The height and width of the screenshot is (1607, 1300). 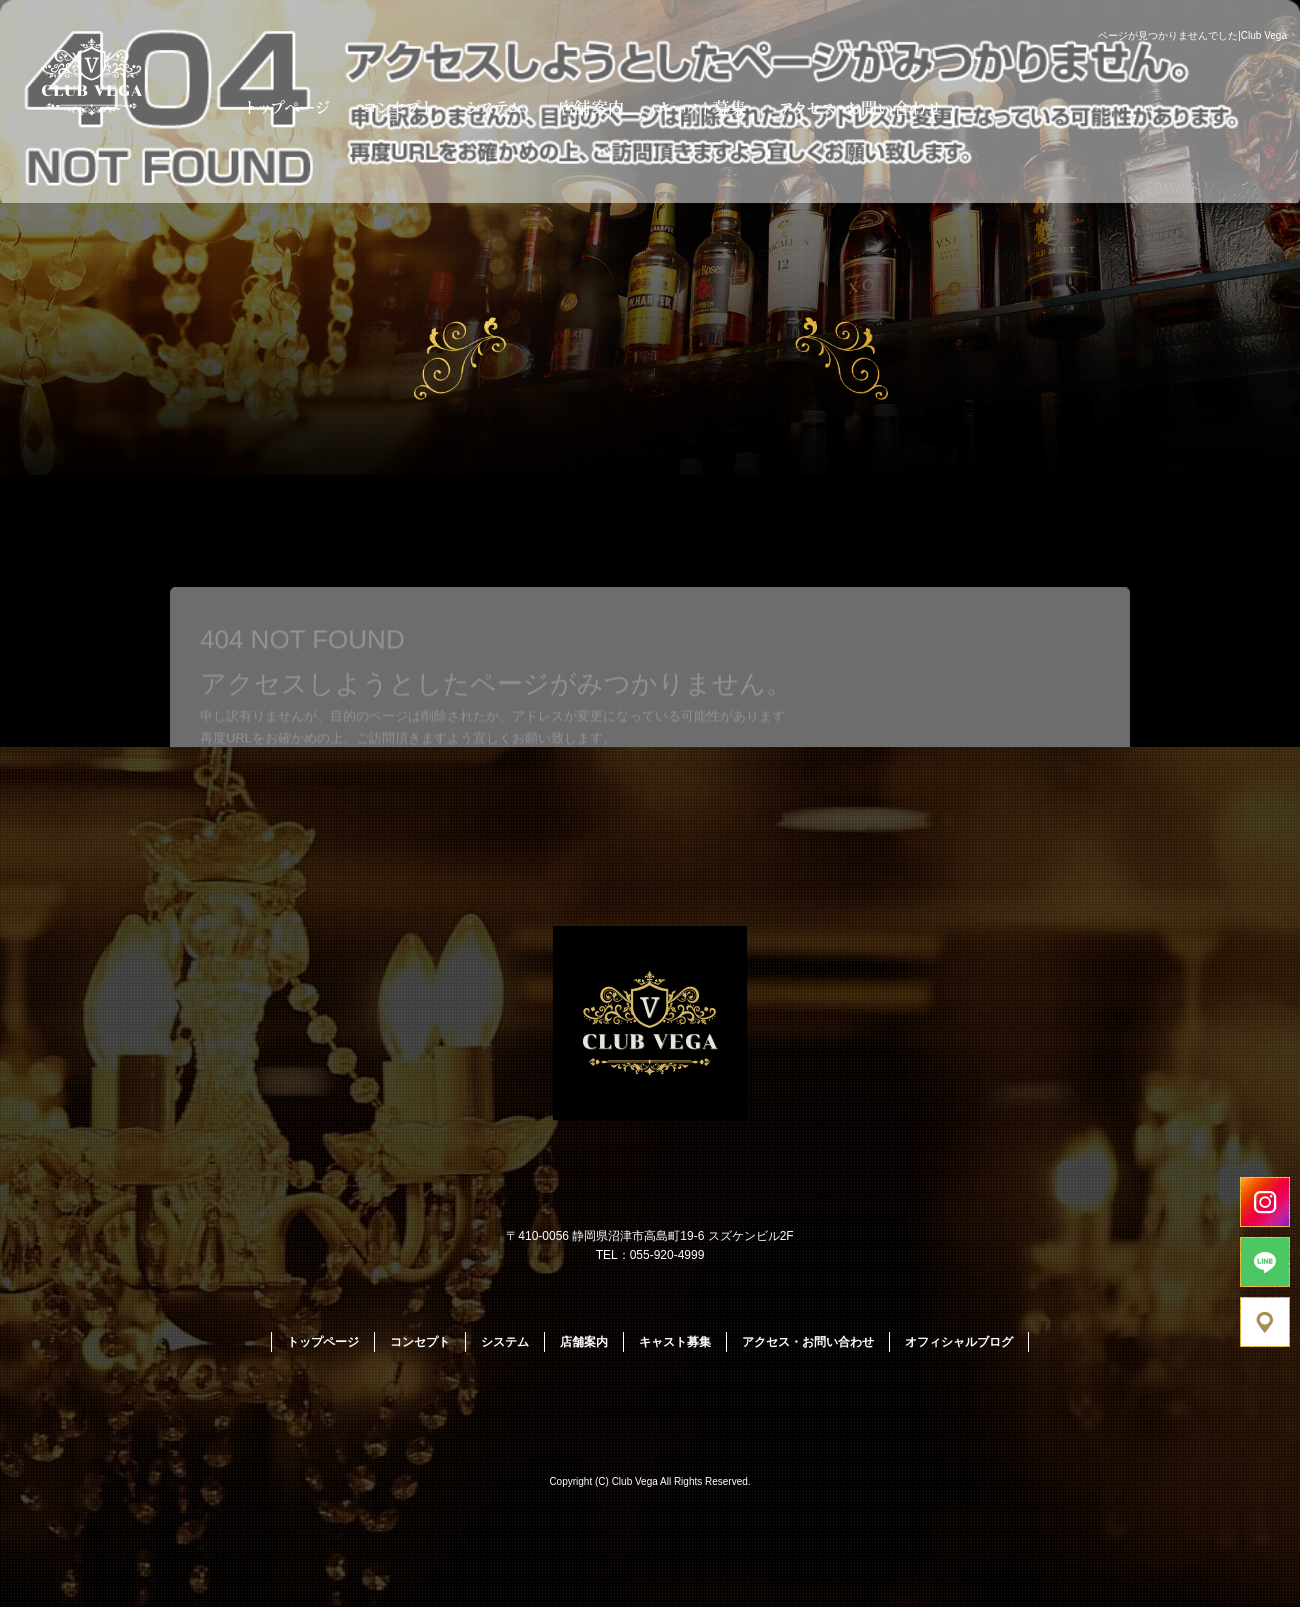 What do you see at coordinates (862, 107) in the screenshot?
I see `アクセス・お問い合わせ` at bounding box center [862, 107].